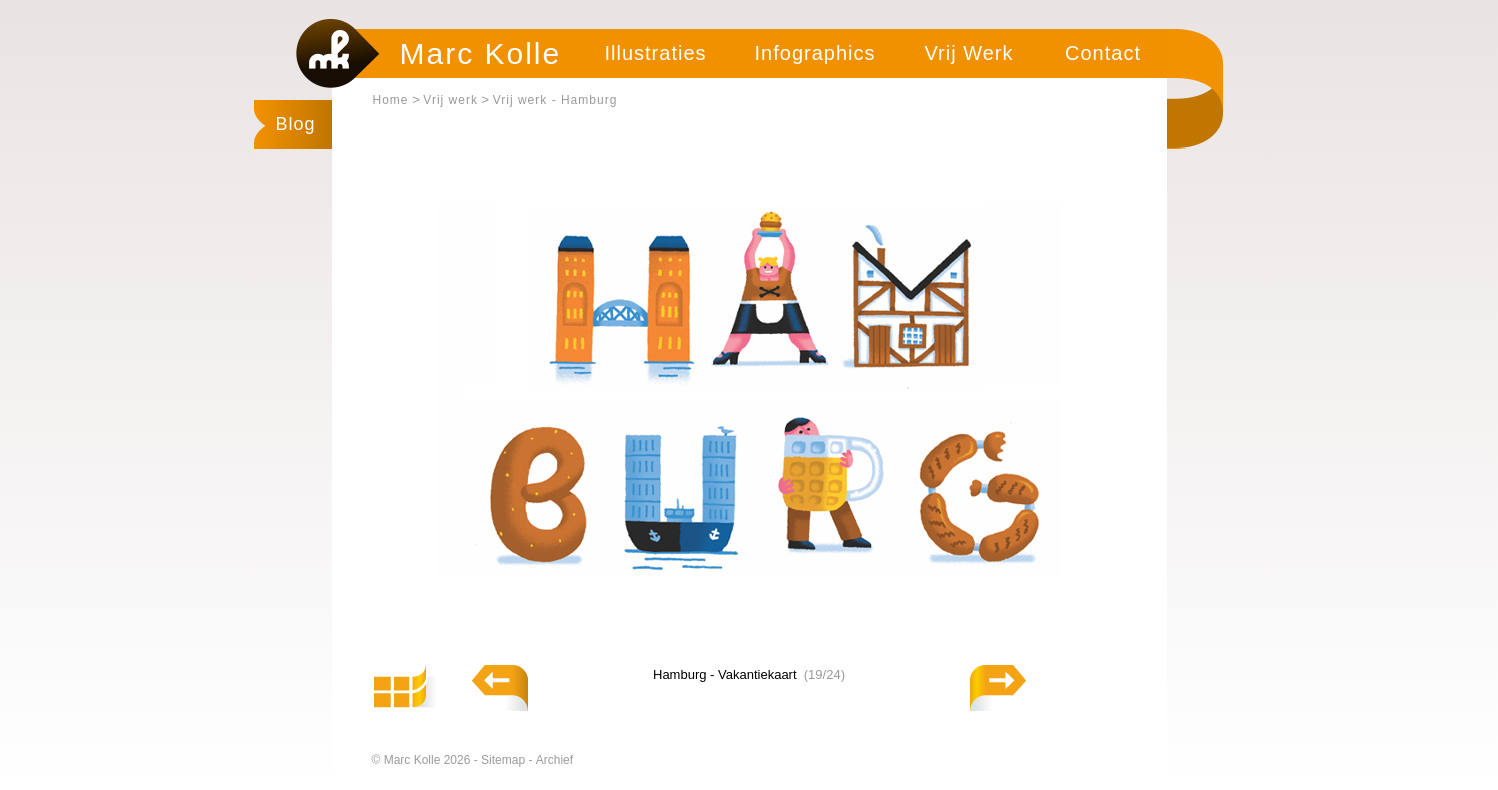 The width and height of the screenshot is (1498, 790). Describe the element at coordinates (554, 760) in the screenshot. I see `Archief` at that location.